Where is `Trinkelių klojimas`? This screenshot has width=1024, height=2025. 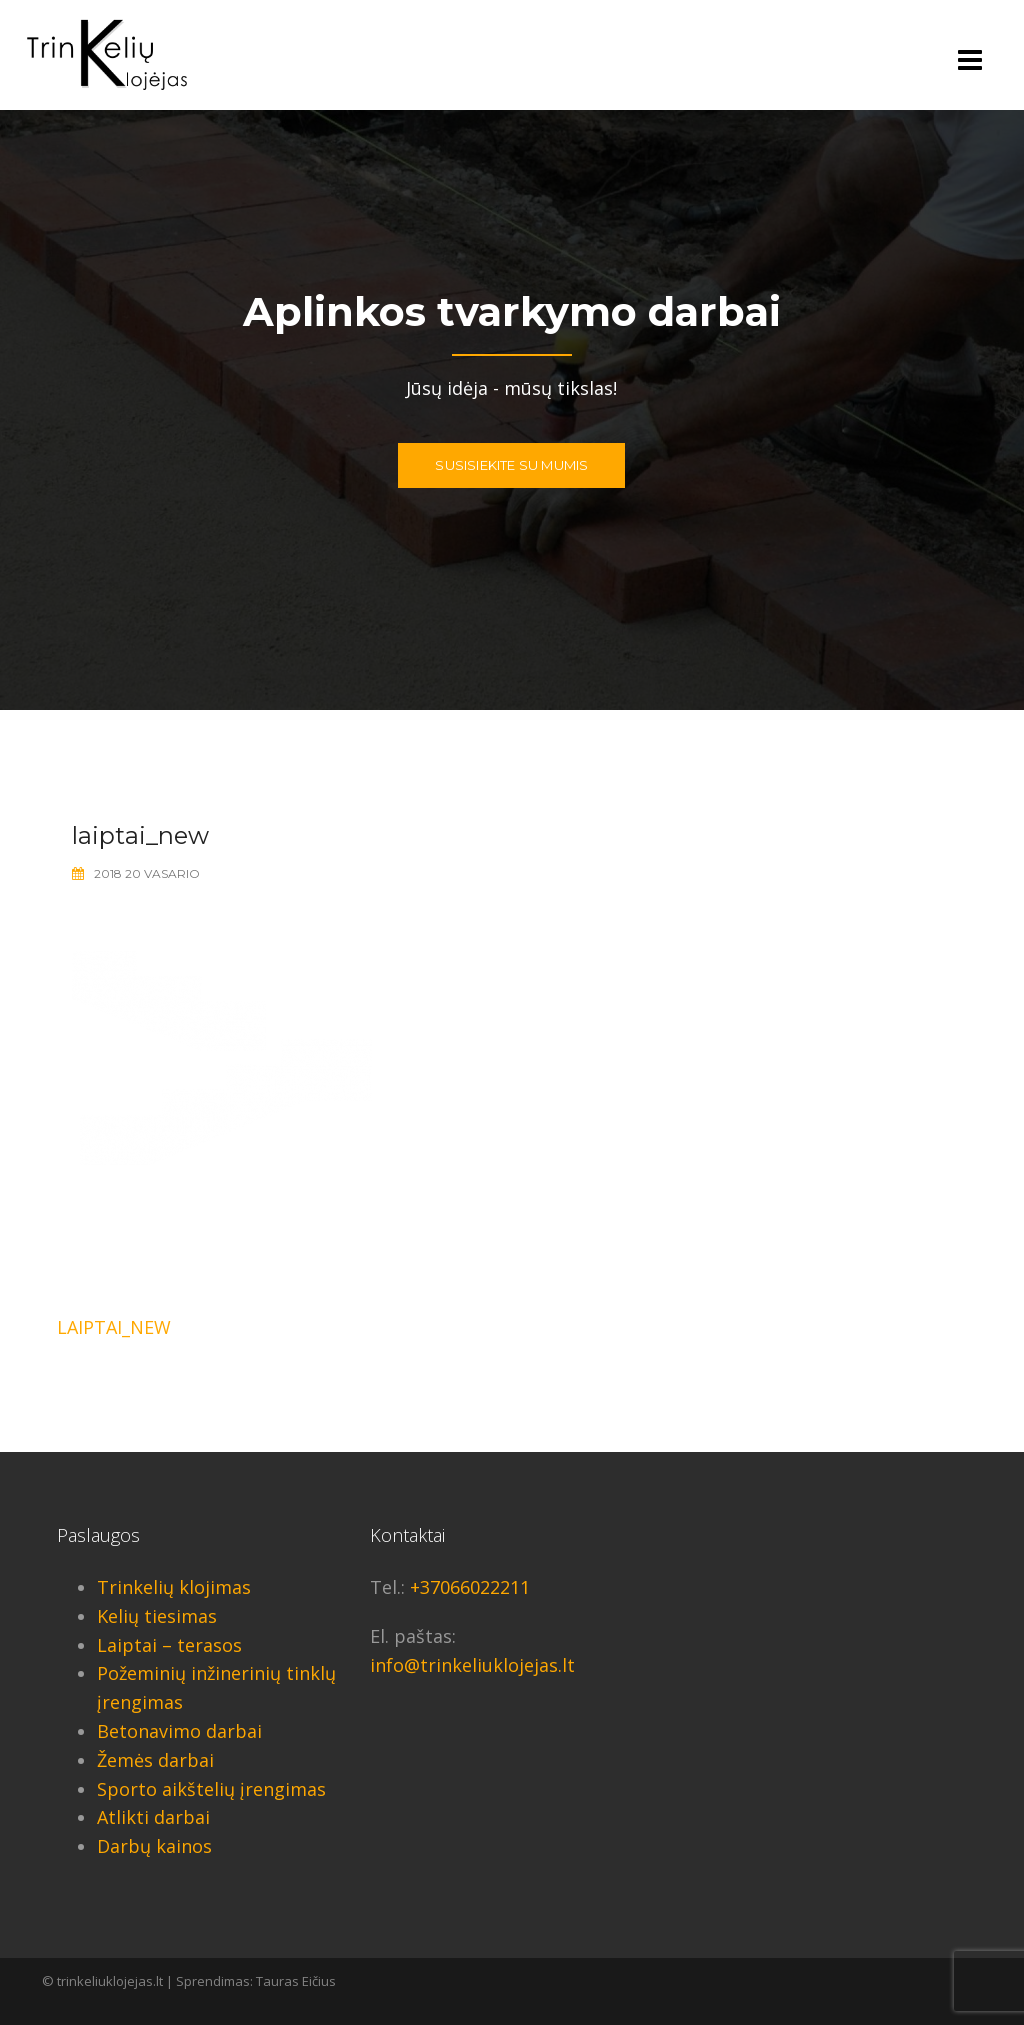
Trinkelių klojimas is located at coordinates (174, 1587).